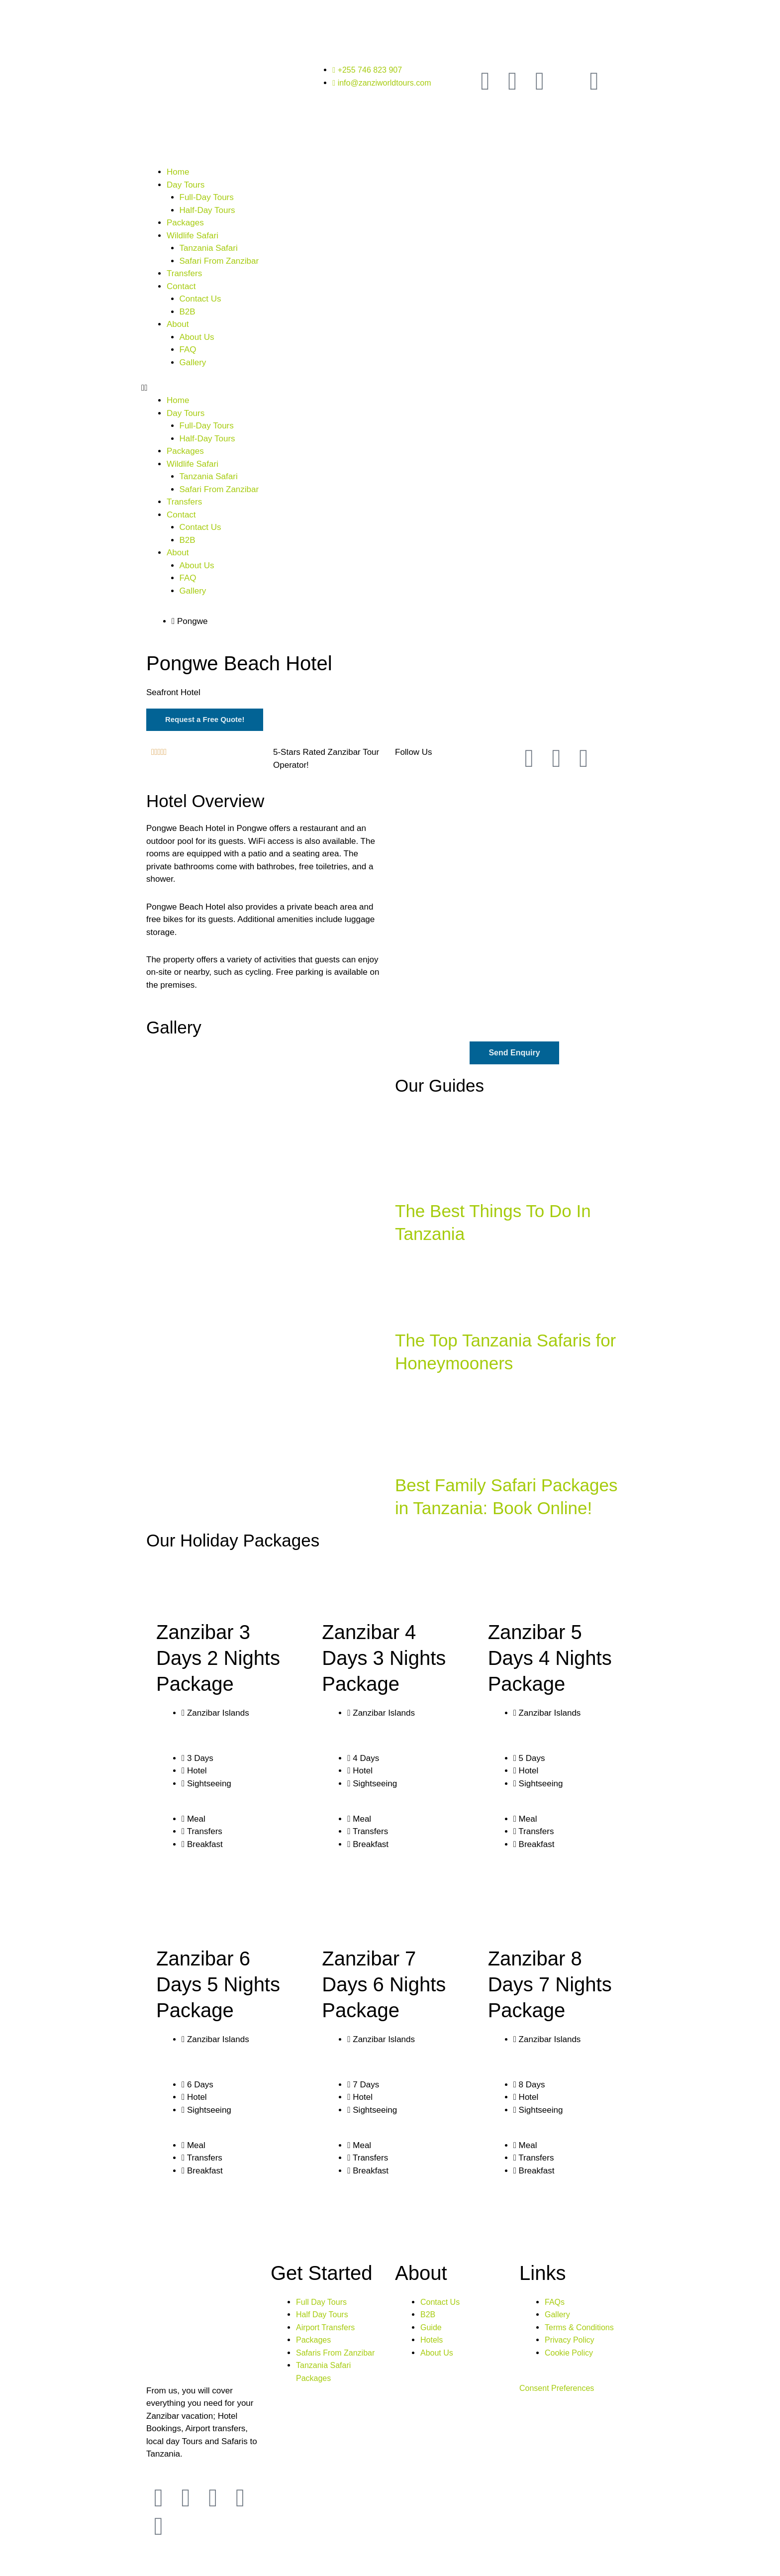 The height and width of the screenshot is (2576, 780). I want to click on About Us, so click(197, 337).